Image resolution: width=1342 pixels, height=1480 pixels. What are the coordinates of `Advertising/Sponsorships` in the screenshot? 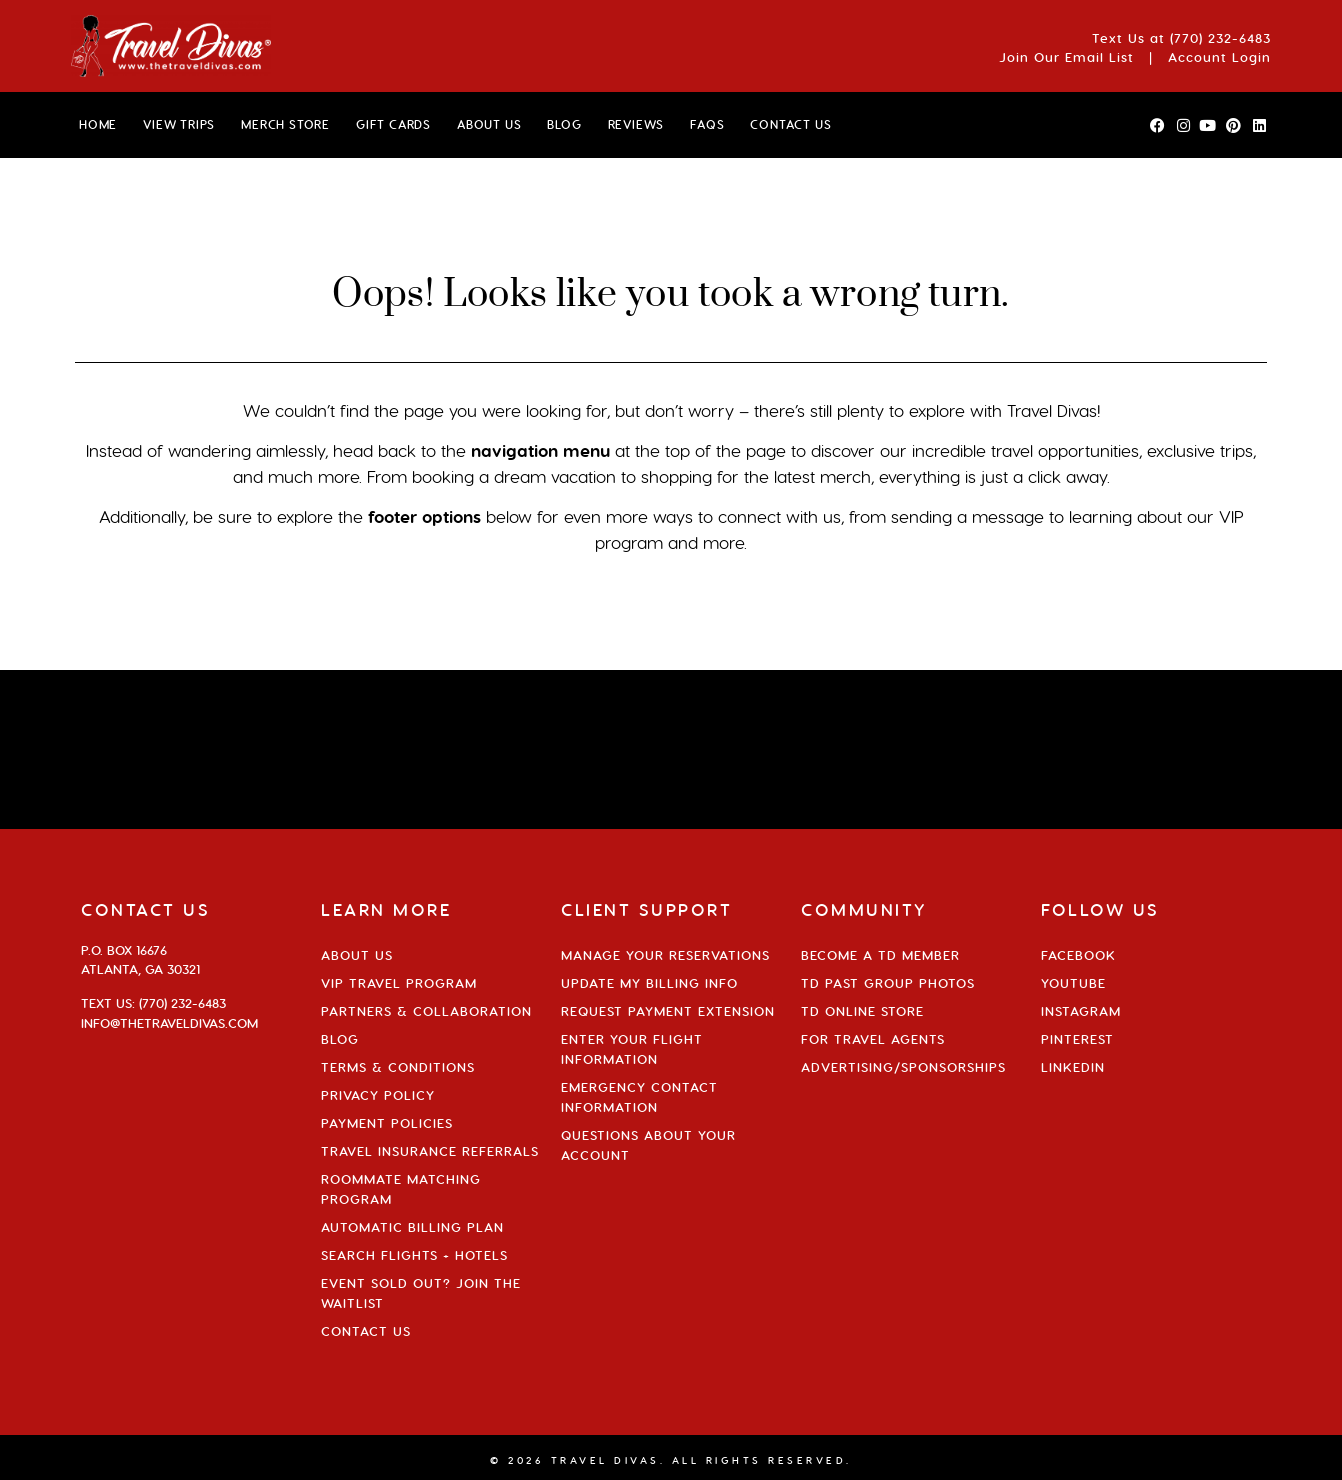 It's located at (903, 1067).